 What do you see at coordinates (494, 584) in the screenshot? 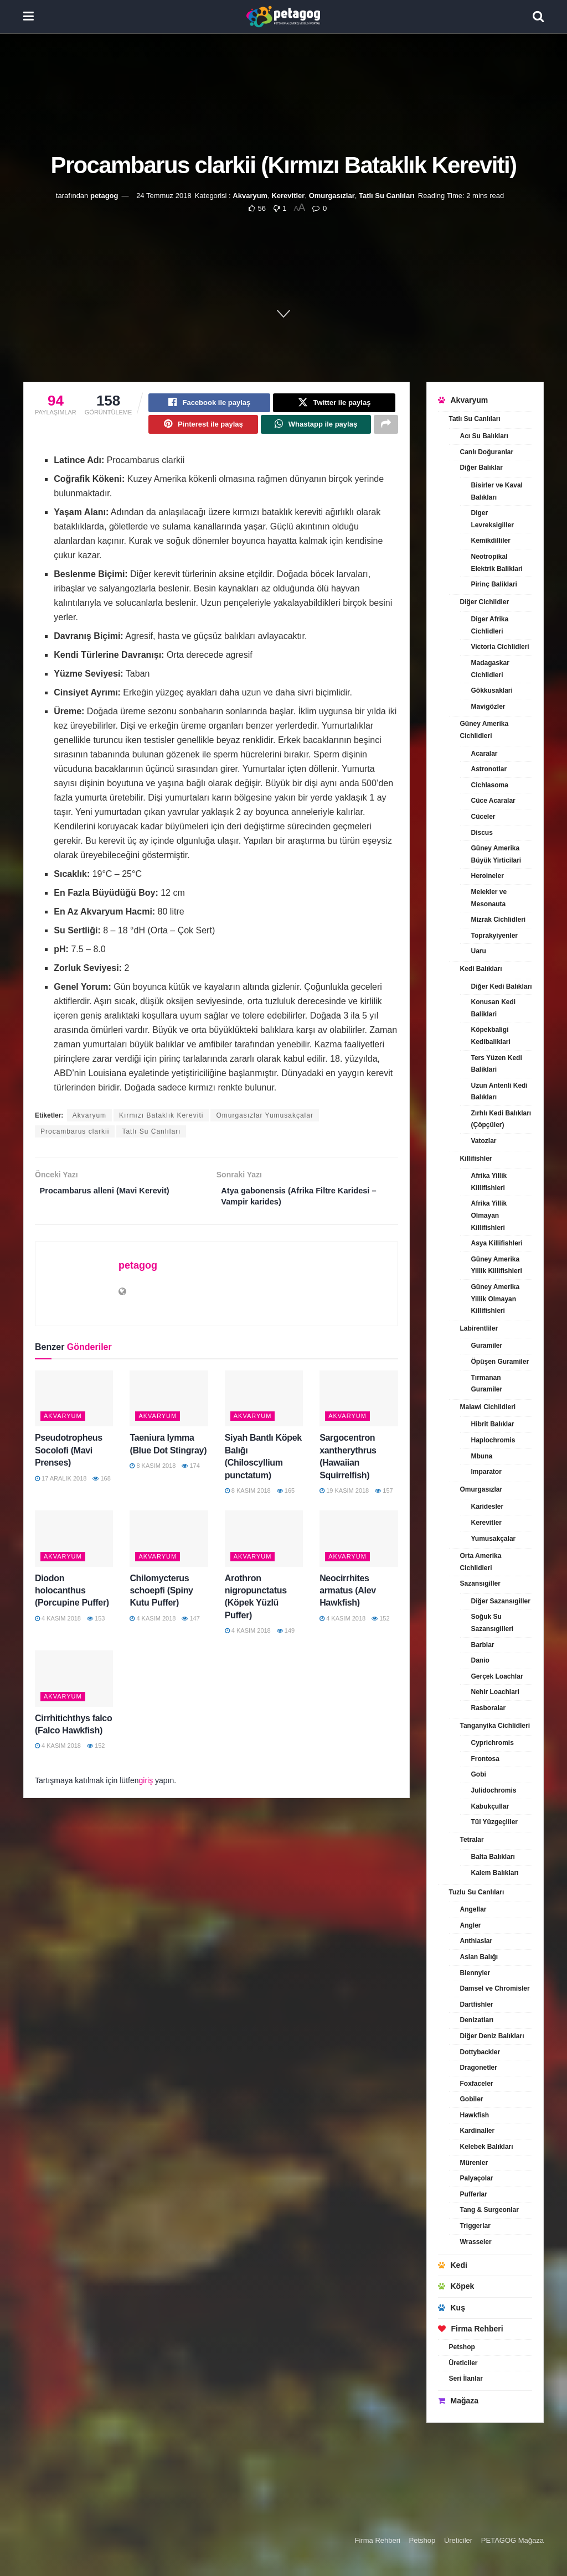
I see `Pirinç Baliklari` at bounding box center [494, 584].